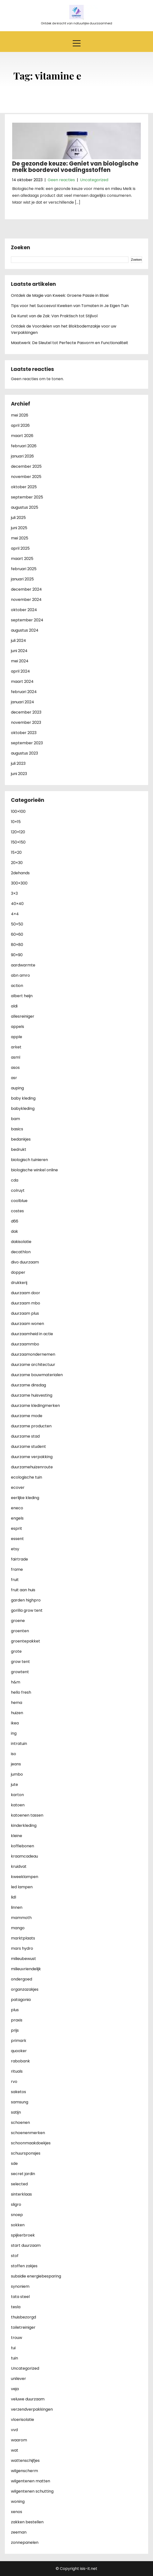 The image size is (153, 2576). I want to click on tesla, so click(15, 2307).